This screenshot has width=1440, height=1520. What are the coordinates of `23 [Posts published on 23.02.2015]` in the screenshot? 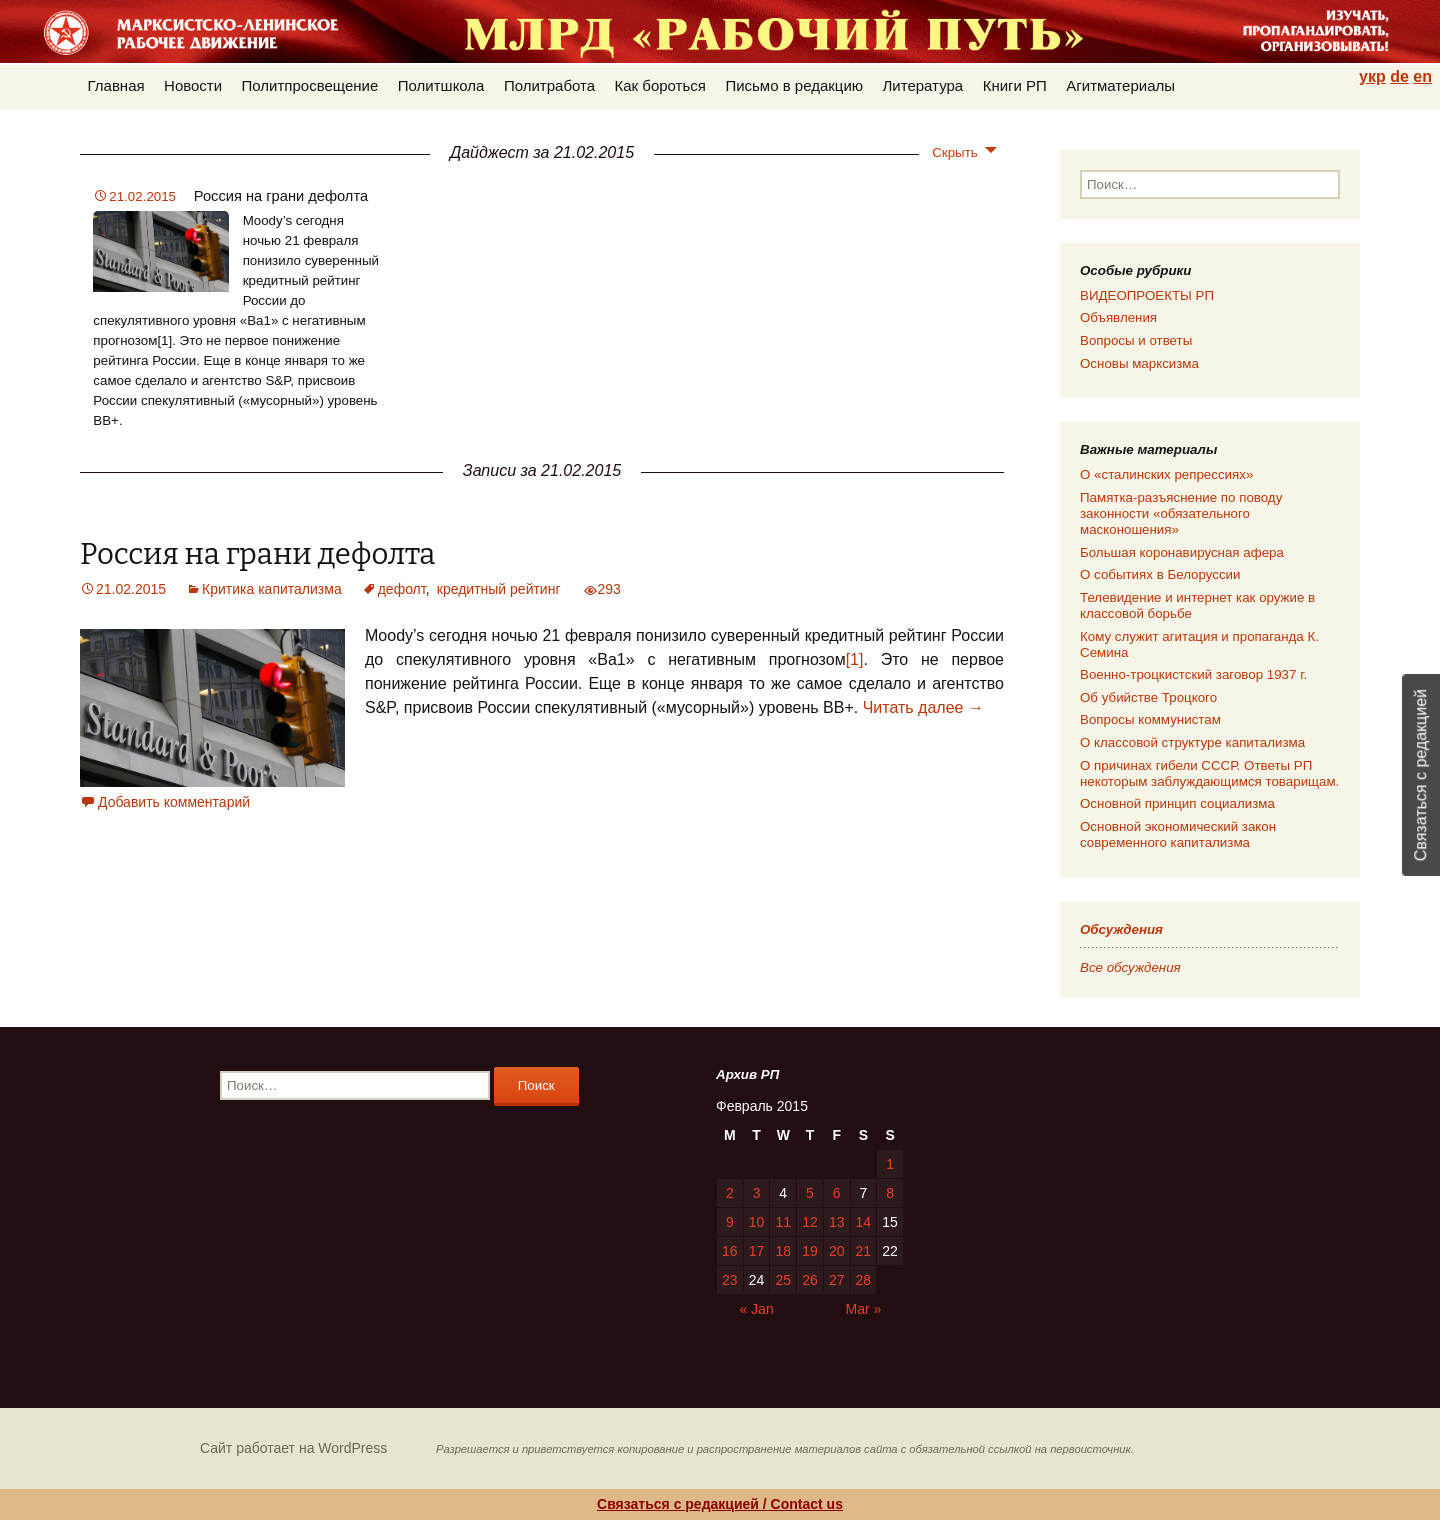 It's located at (730, 1280).